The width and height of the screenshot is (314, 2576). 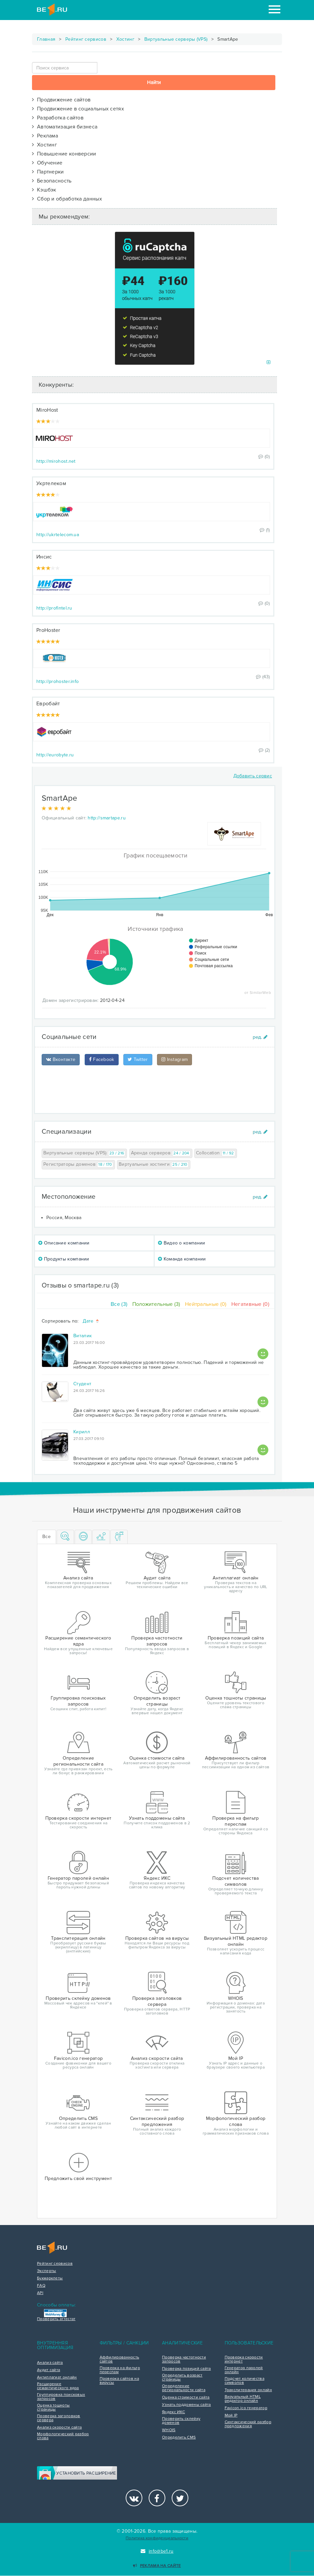 What do you see at coordinates (55, 755) in the screenshot?
I see `http://eurobyte.ru` at bounding box center [55, 755].